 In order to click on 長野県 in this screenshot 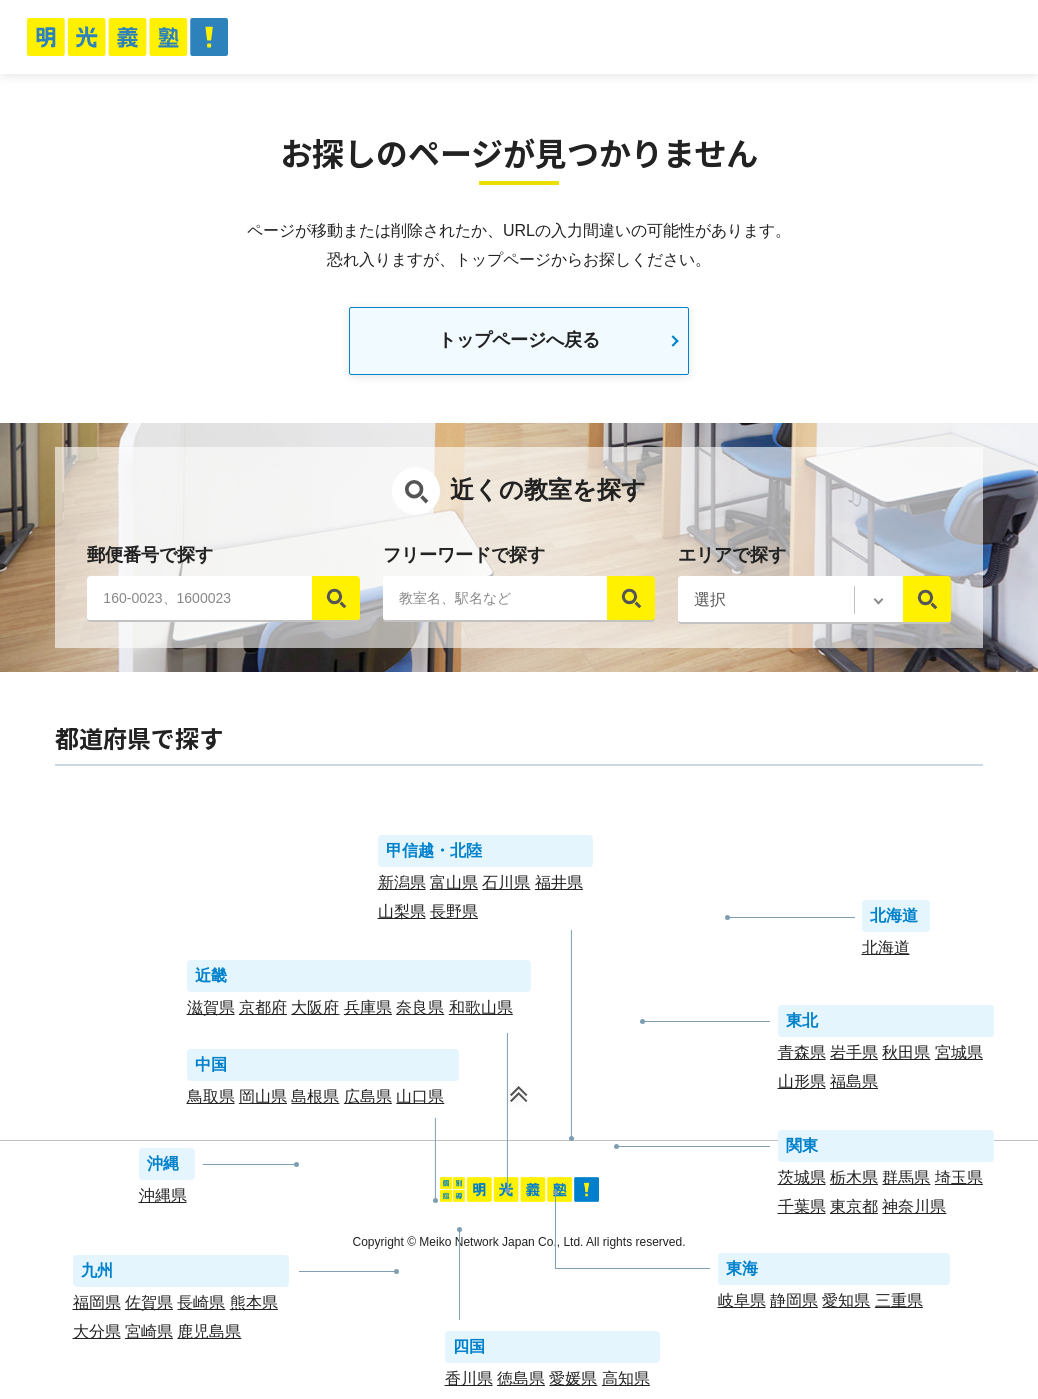, I will do `click(454, 916)`.